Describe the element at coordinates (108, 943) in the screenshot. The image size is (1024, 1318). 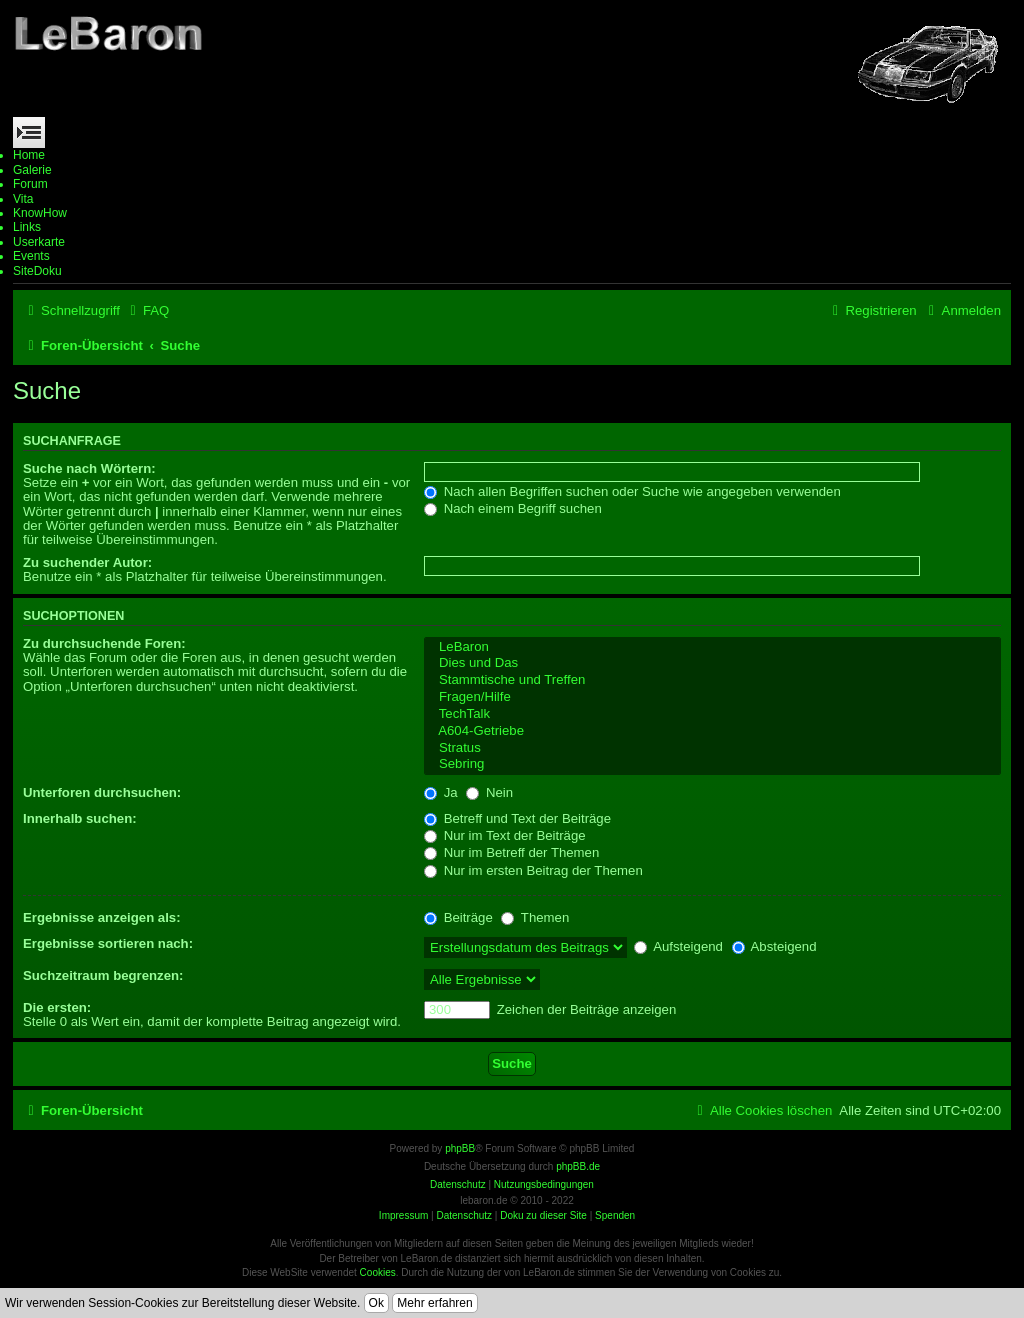
I see `Ergebnisse sortieren nach:` at that location.